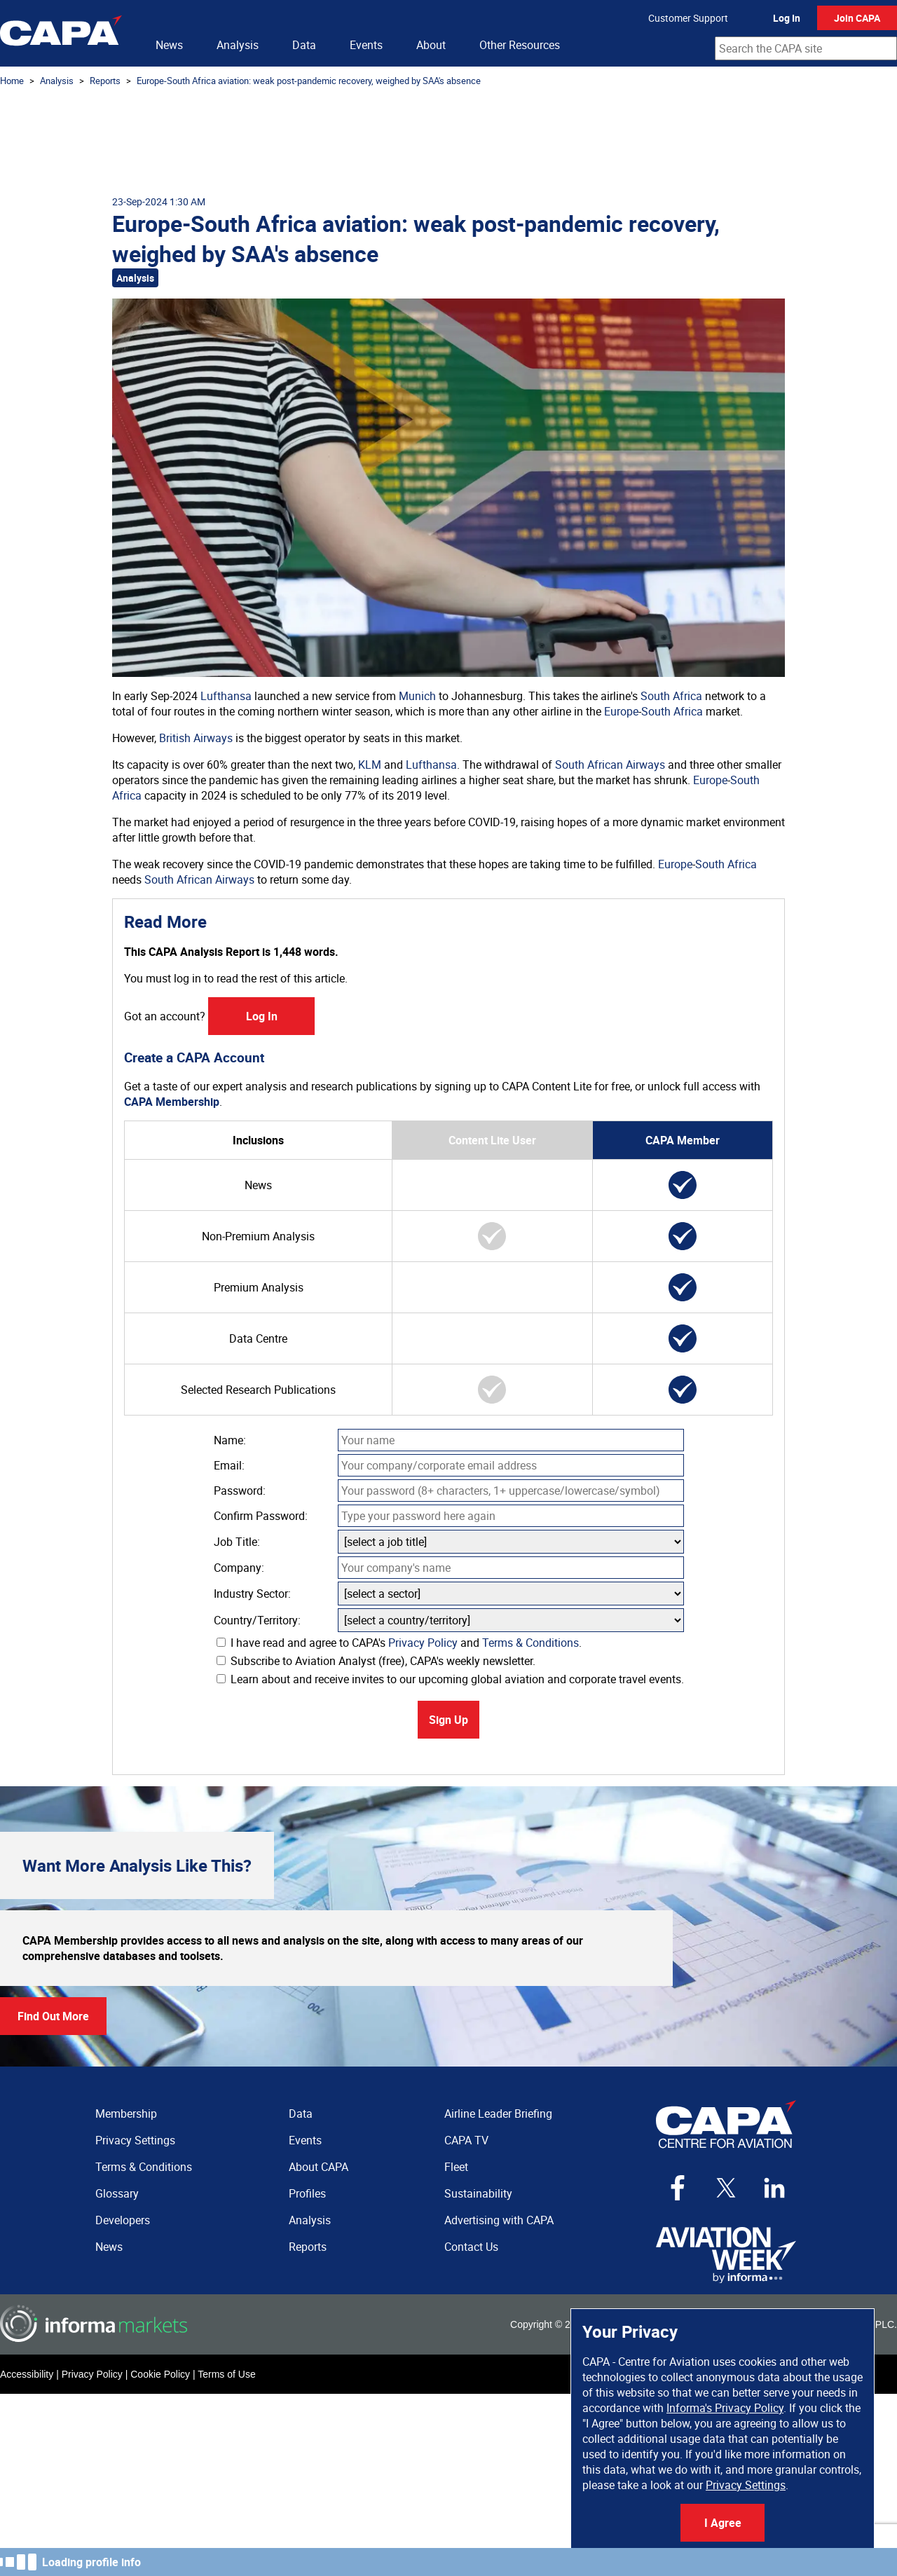 The image size is (897, 2576). I want to click on Cookie Policy, so click(160, 2374).